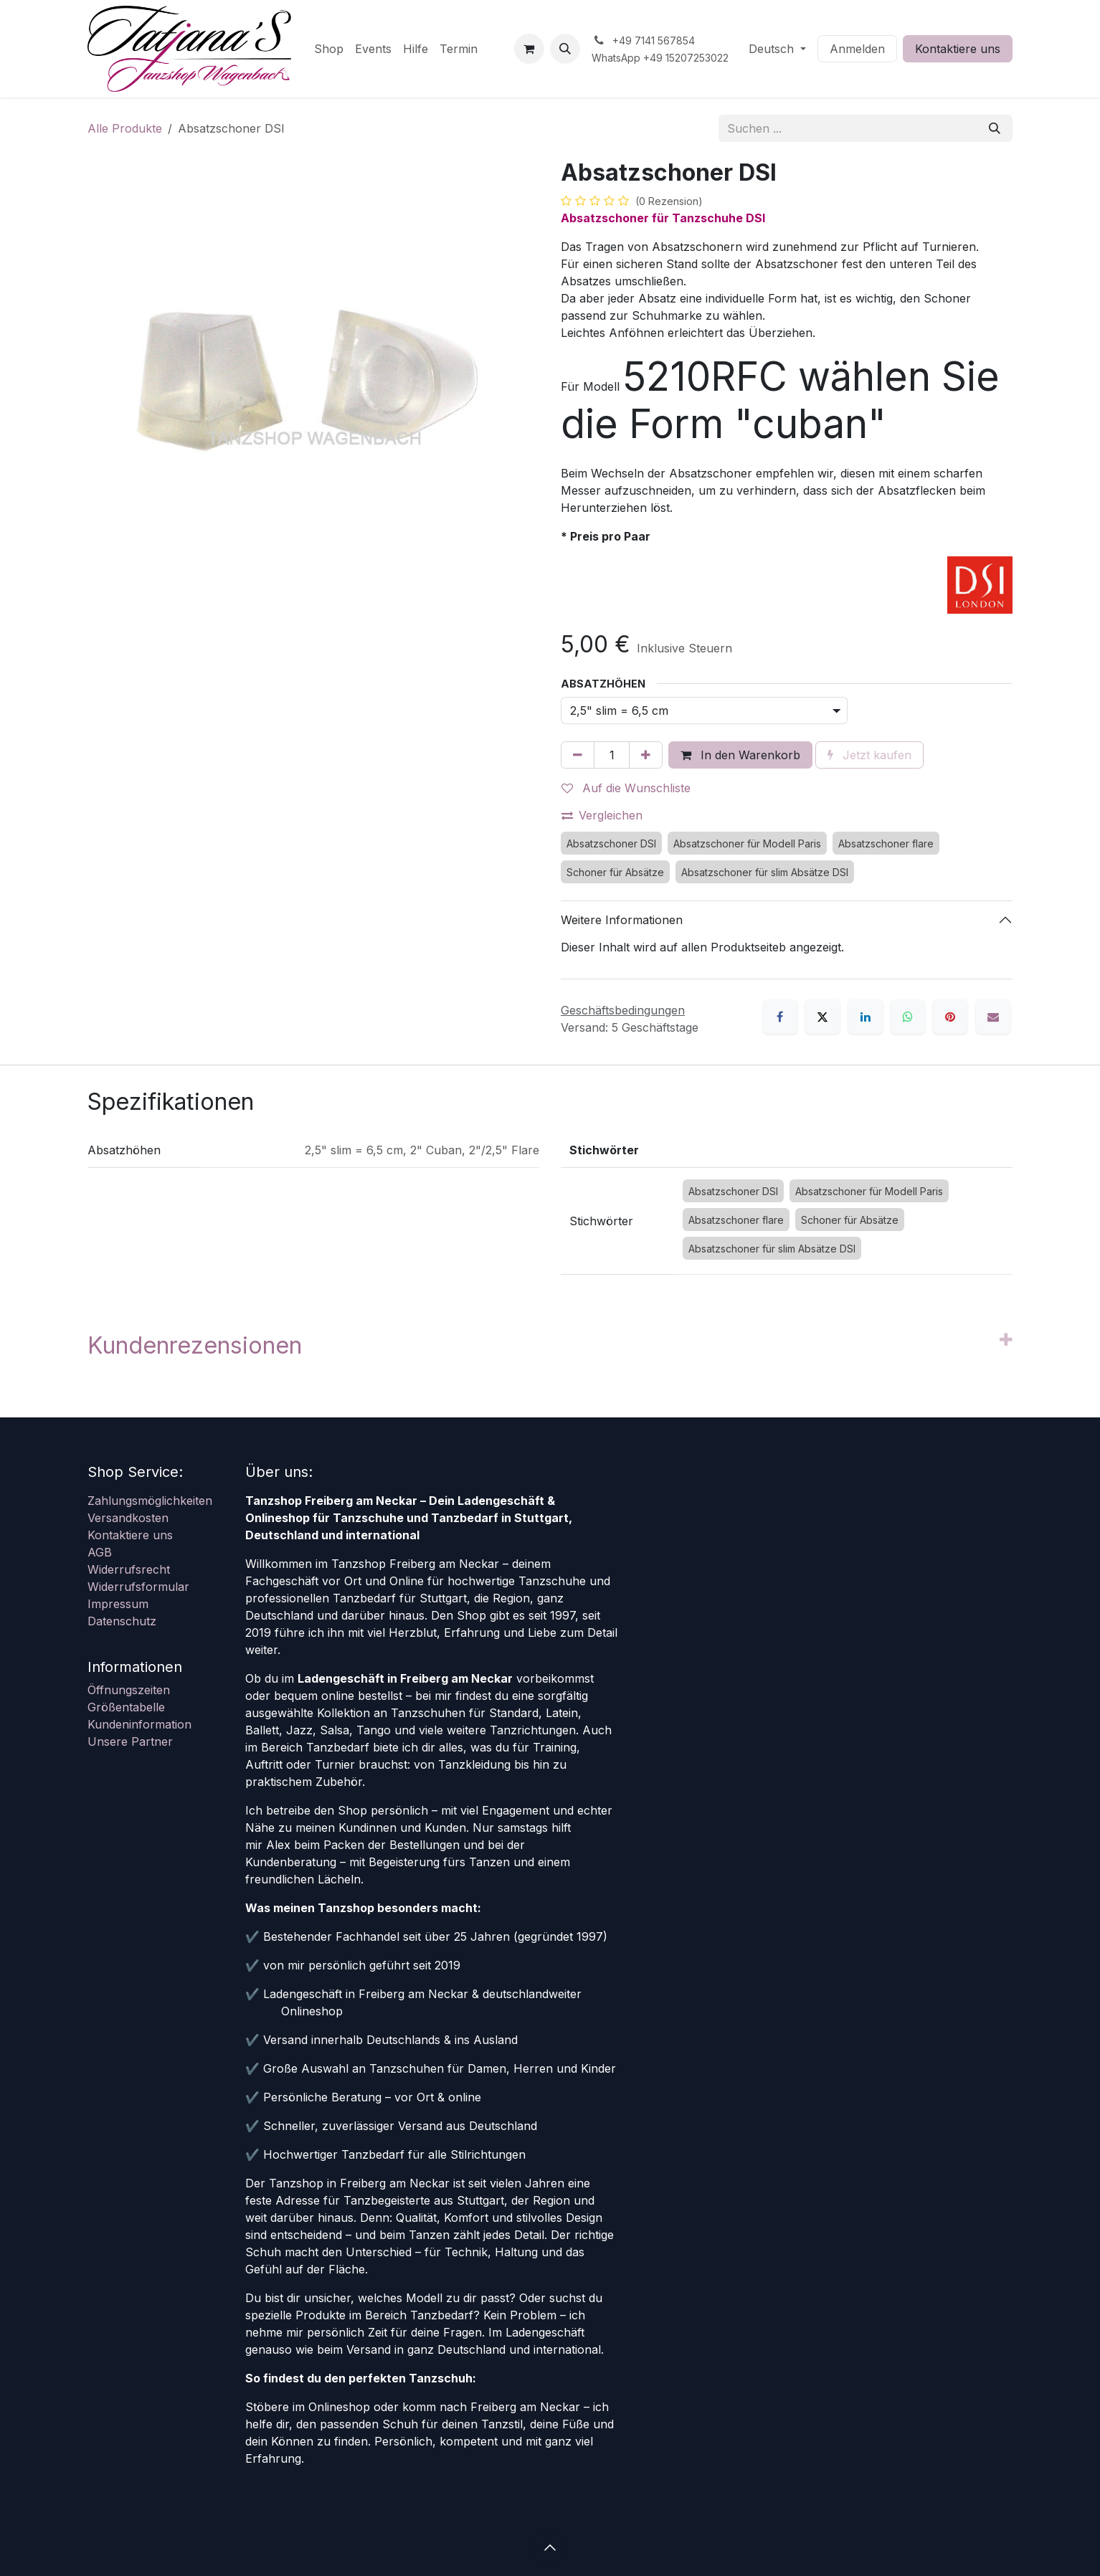 The height and width of the screenshot is (2576, 1100). Describe the element at coordinates (121, 1621) in the screenshot. I see `Datenschutz` at that location.